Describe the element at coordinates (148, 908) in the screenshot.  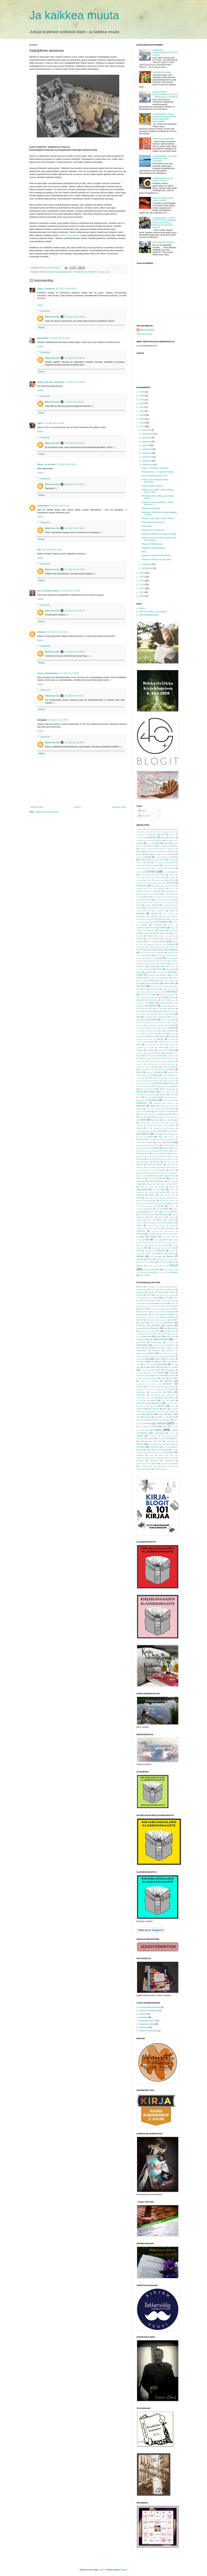
I see `Frahmann` at that location.